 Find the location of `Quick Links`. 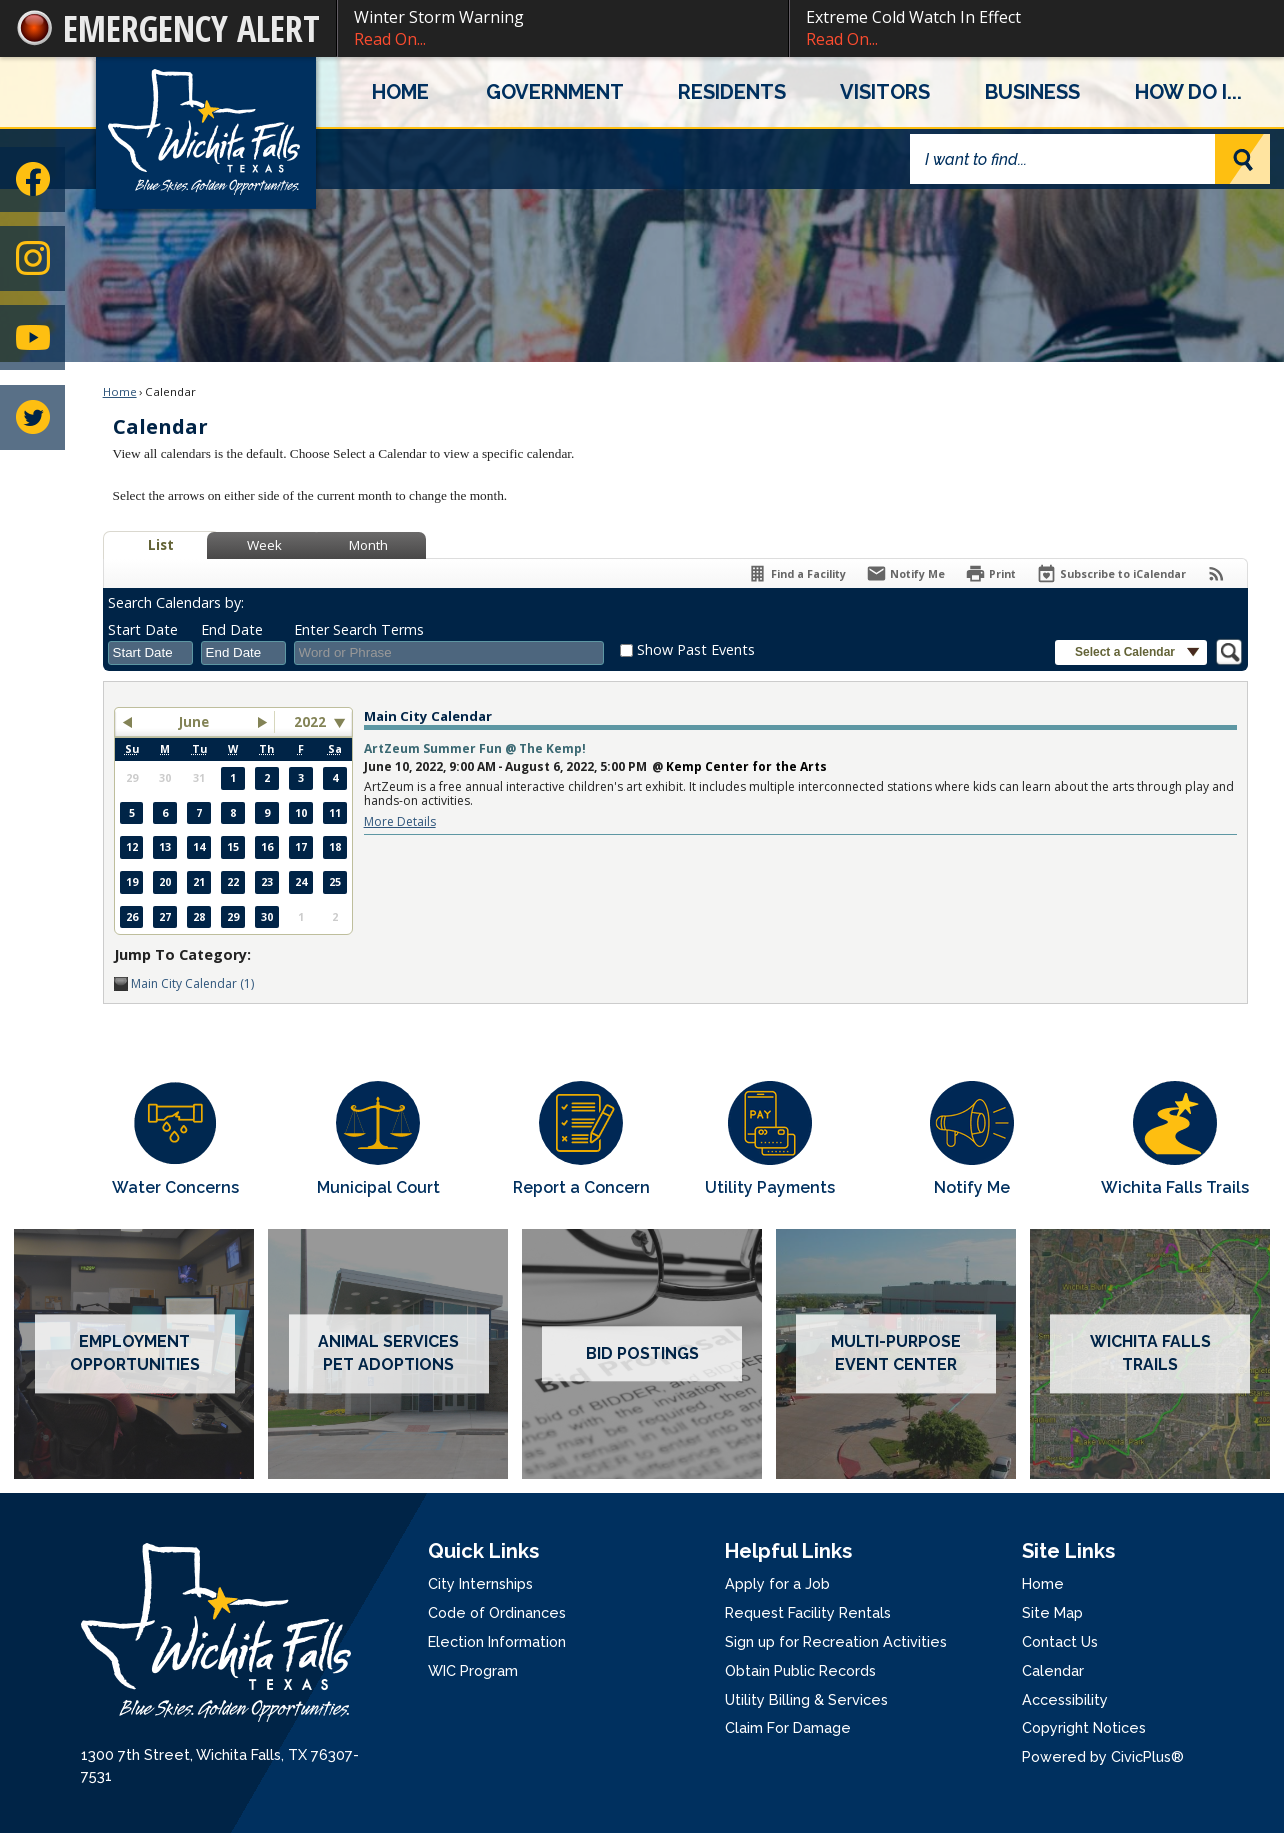

Quick Links is located at coordinates (483, 1551).